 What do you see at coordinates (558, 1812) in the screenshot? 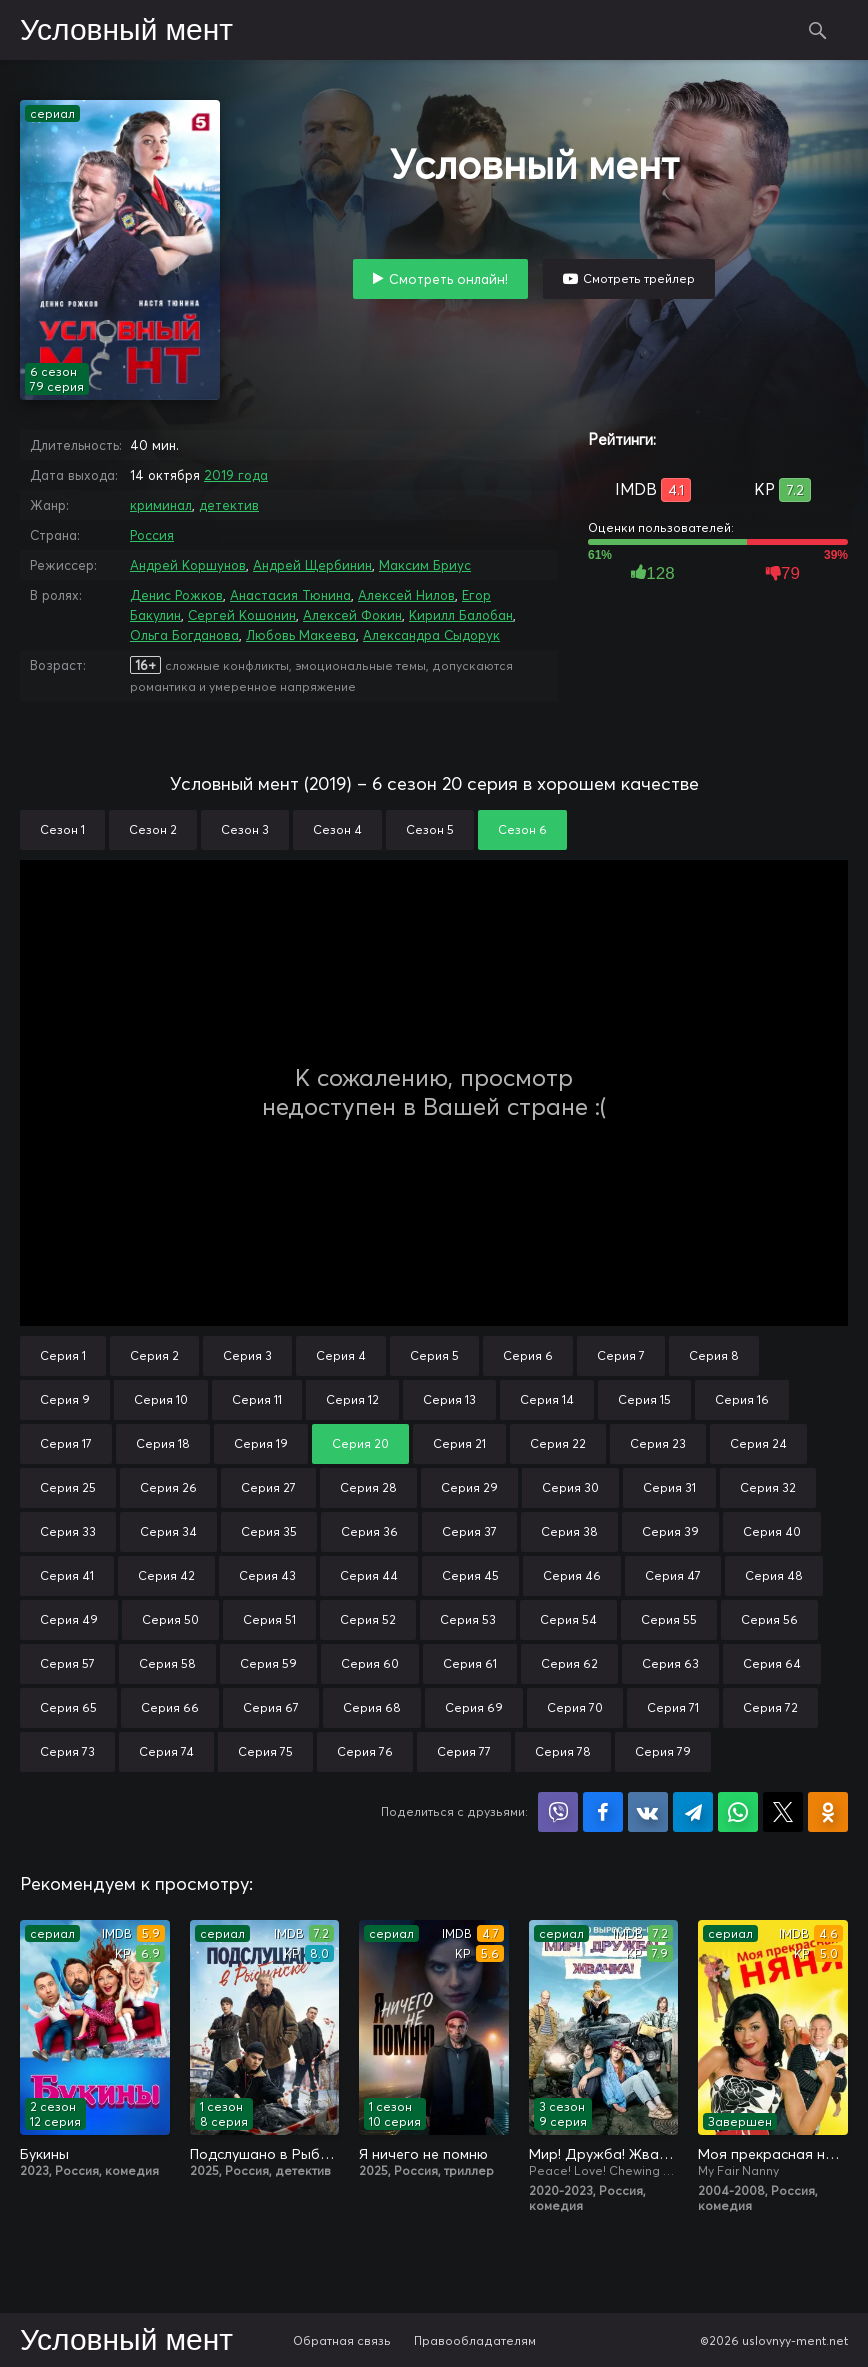
I see `Поделиться в Viber` at bounding box center [558, 1812].